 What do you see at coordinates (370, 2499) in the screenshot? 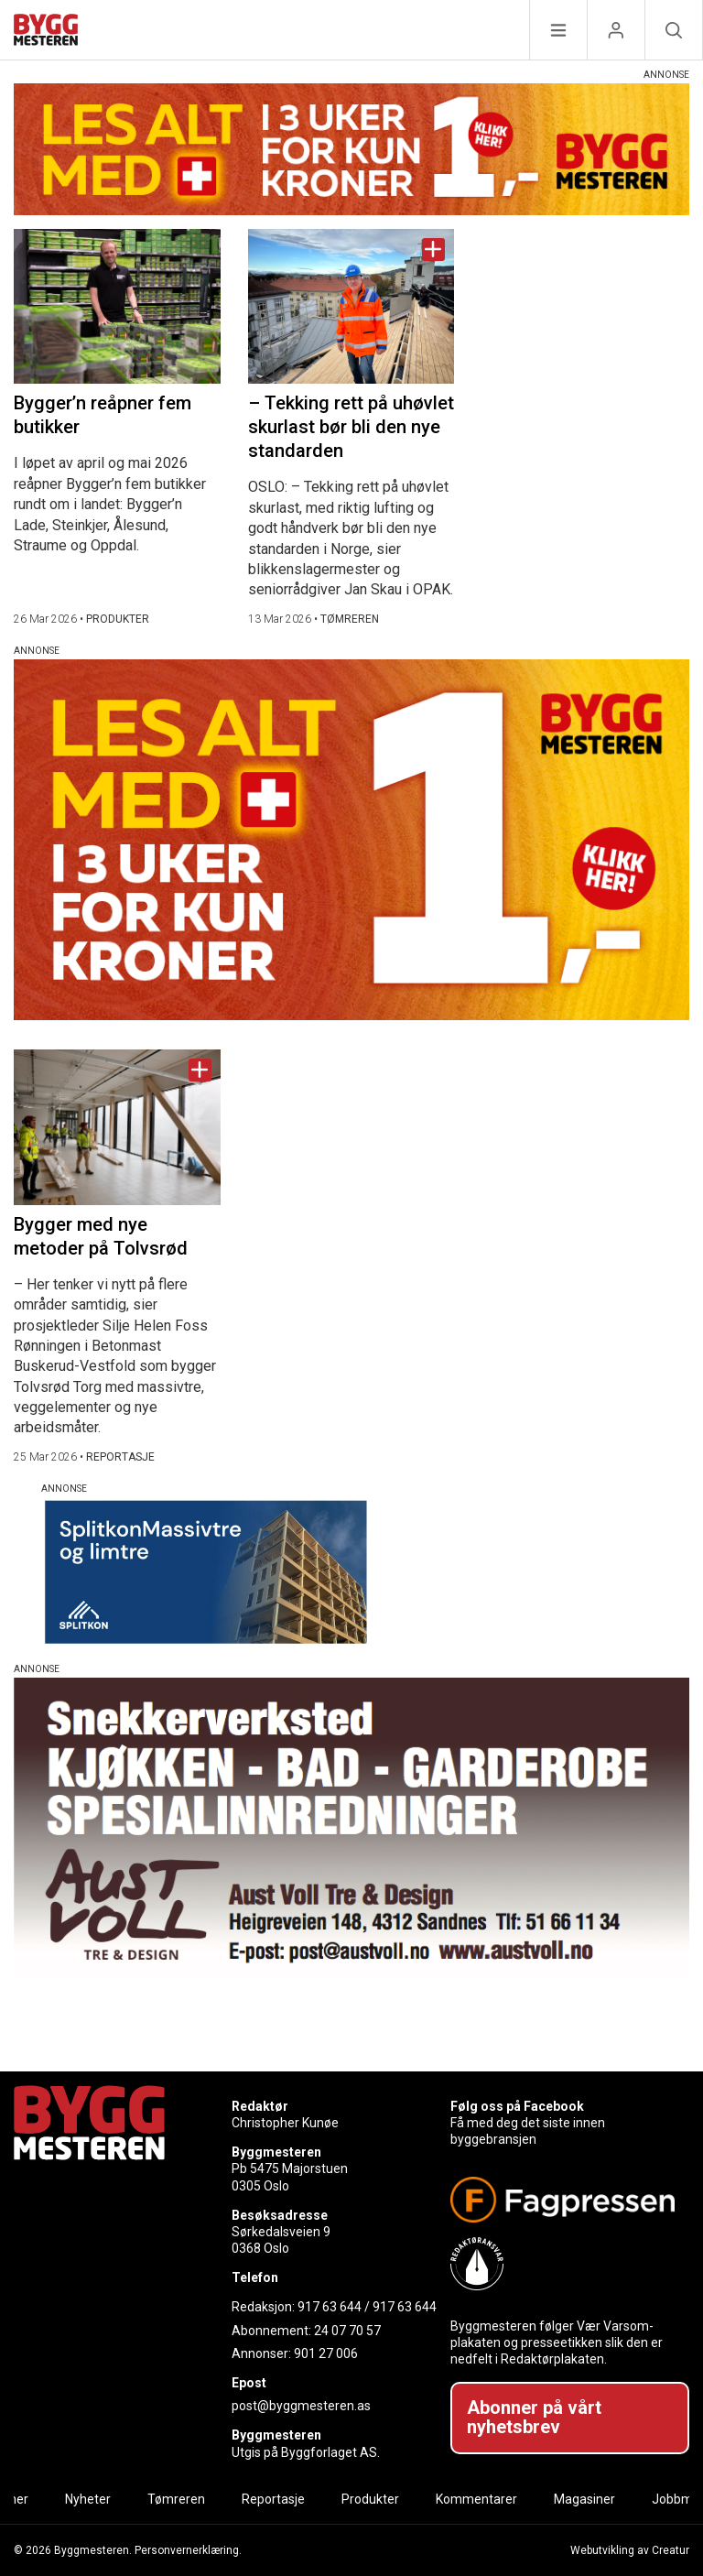
I see `Produkter` at bounding box center [370, 2499].